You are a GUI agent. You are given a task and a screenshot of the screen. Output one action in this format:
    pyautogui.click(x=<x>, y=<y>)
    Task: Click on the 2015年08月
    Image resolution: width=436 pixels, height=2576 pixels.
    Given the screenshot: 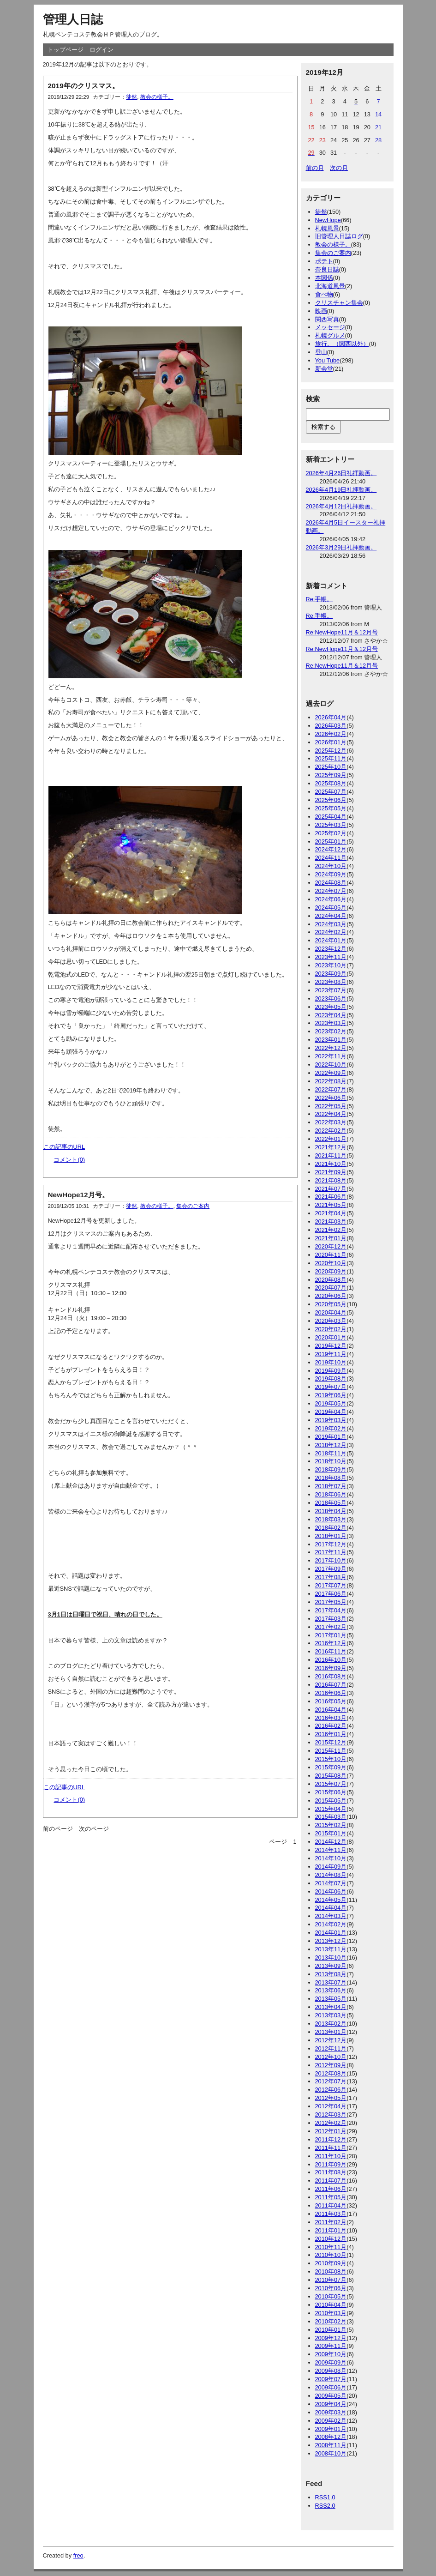 What is the action you would take?
    pyautogui.click(x=331, y=1775)
    